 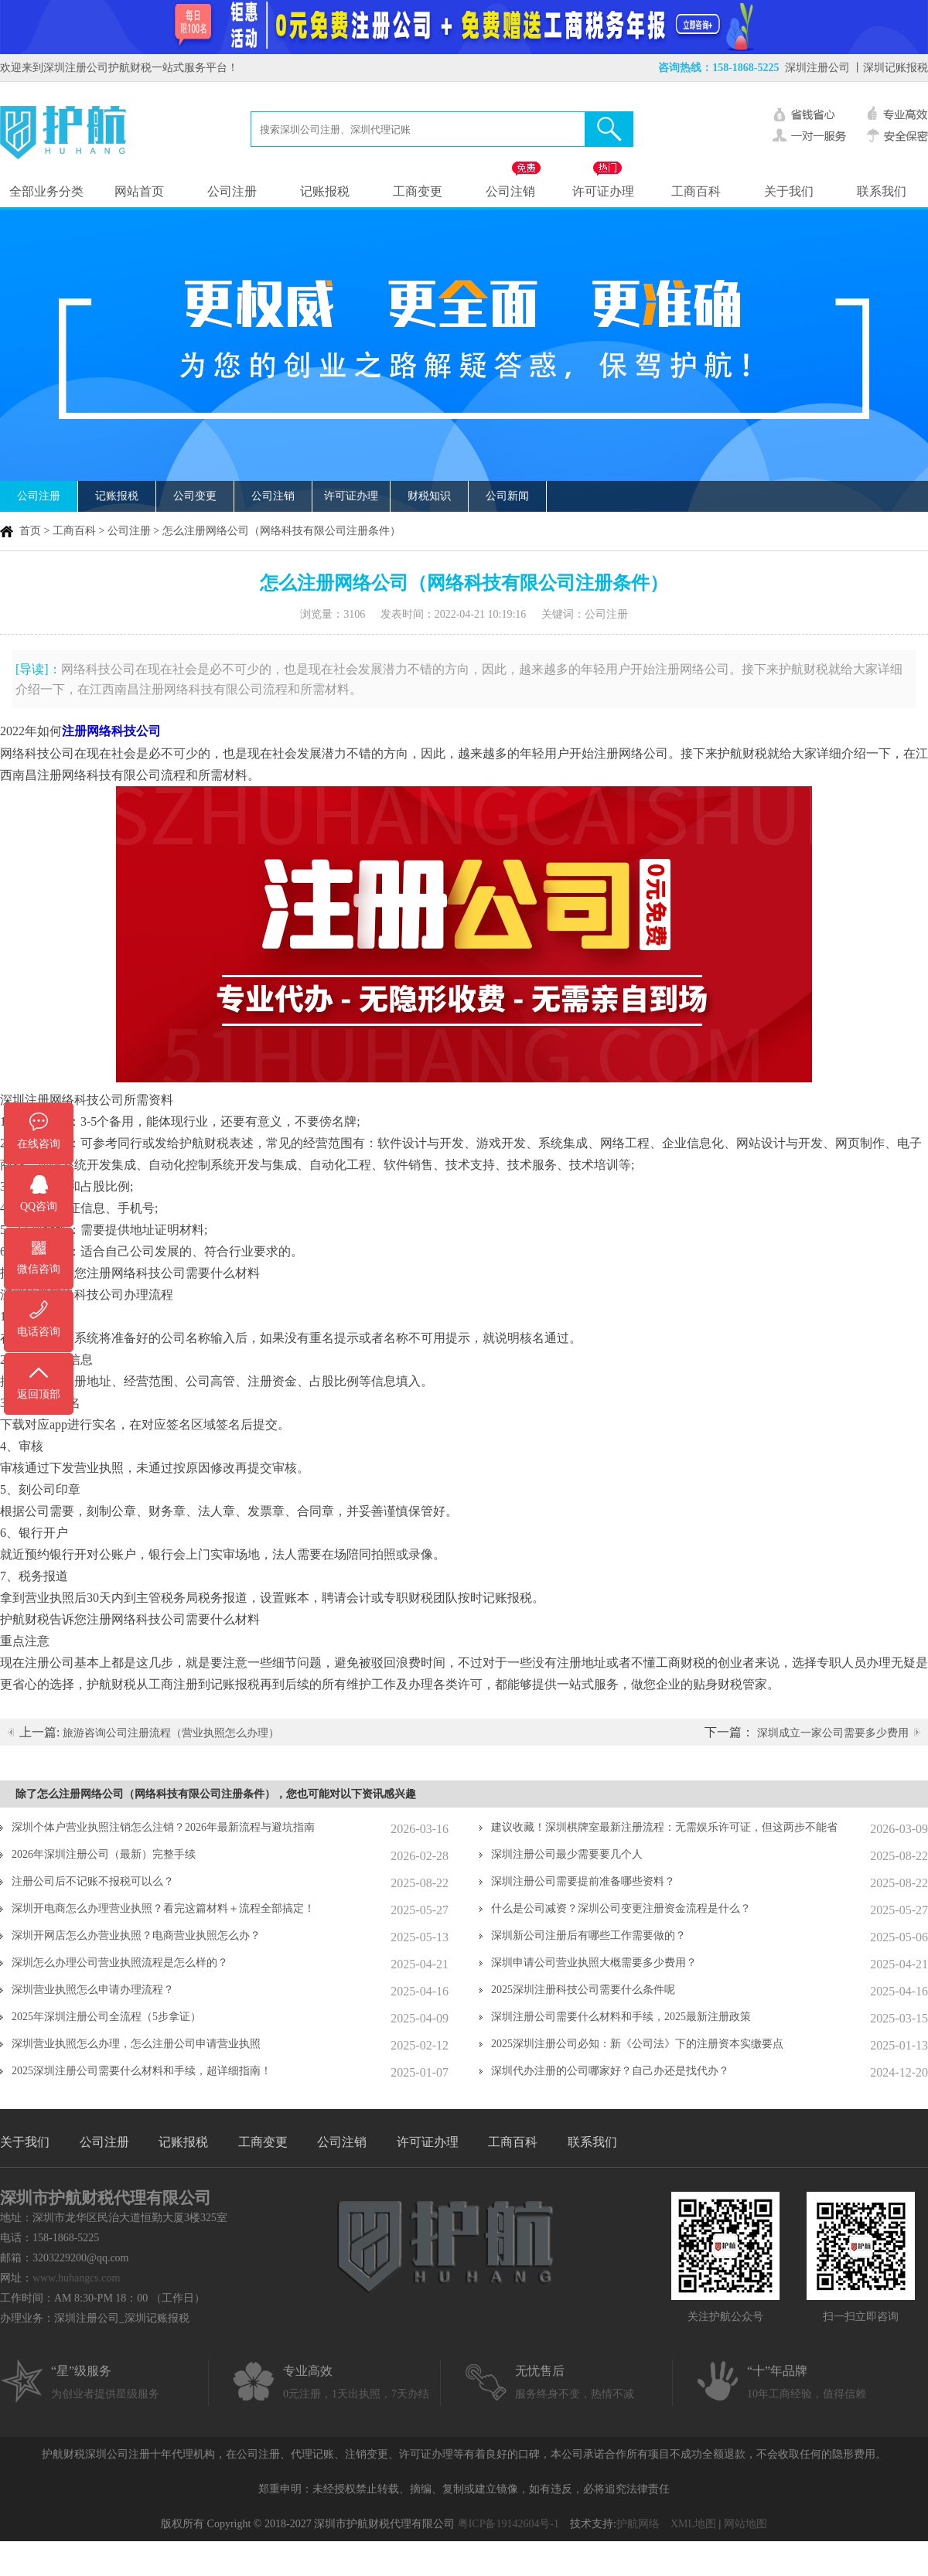 What do you see at coordinates (833, 1733) in the screenshot?
I see `深圳成立一家公司需要多少费用` at bounding box center [833, 1733].